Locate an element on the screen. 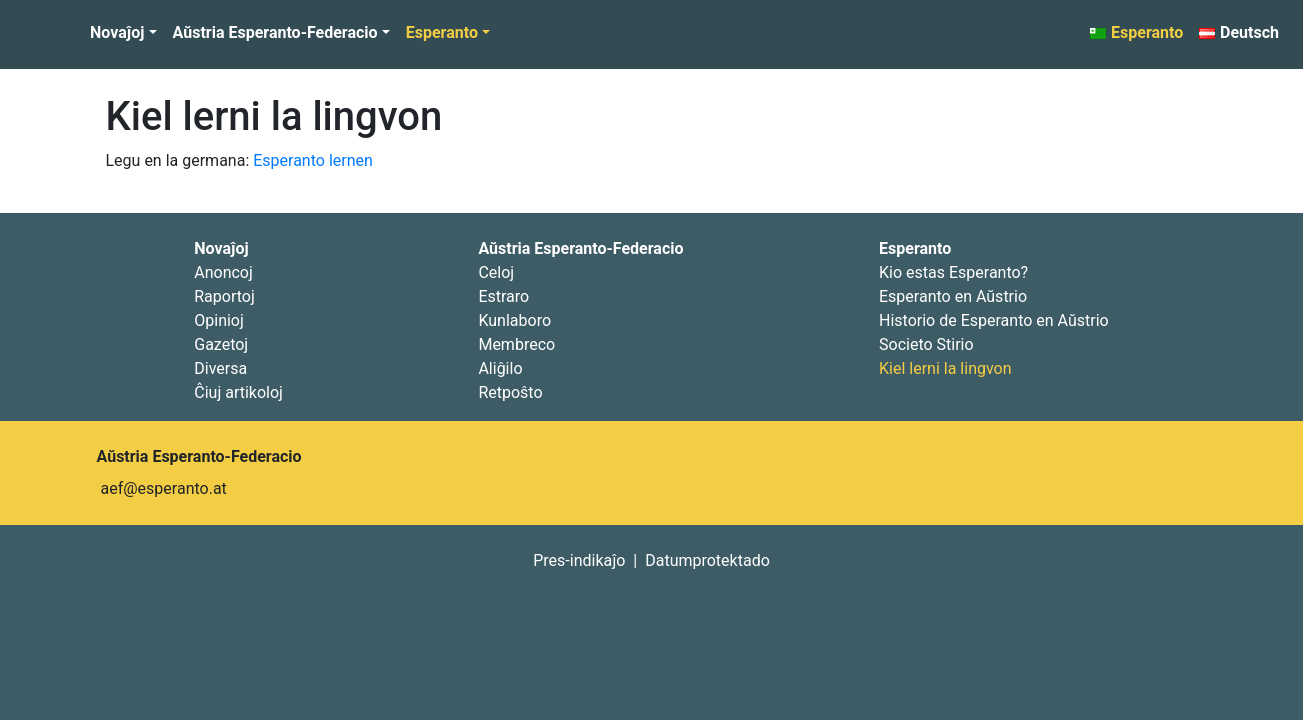 This screenshot has height=720, width=1303. Ĉiuj artikoloj is located at coordinates (238, 392).